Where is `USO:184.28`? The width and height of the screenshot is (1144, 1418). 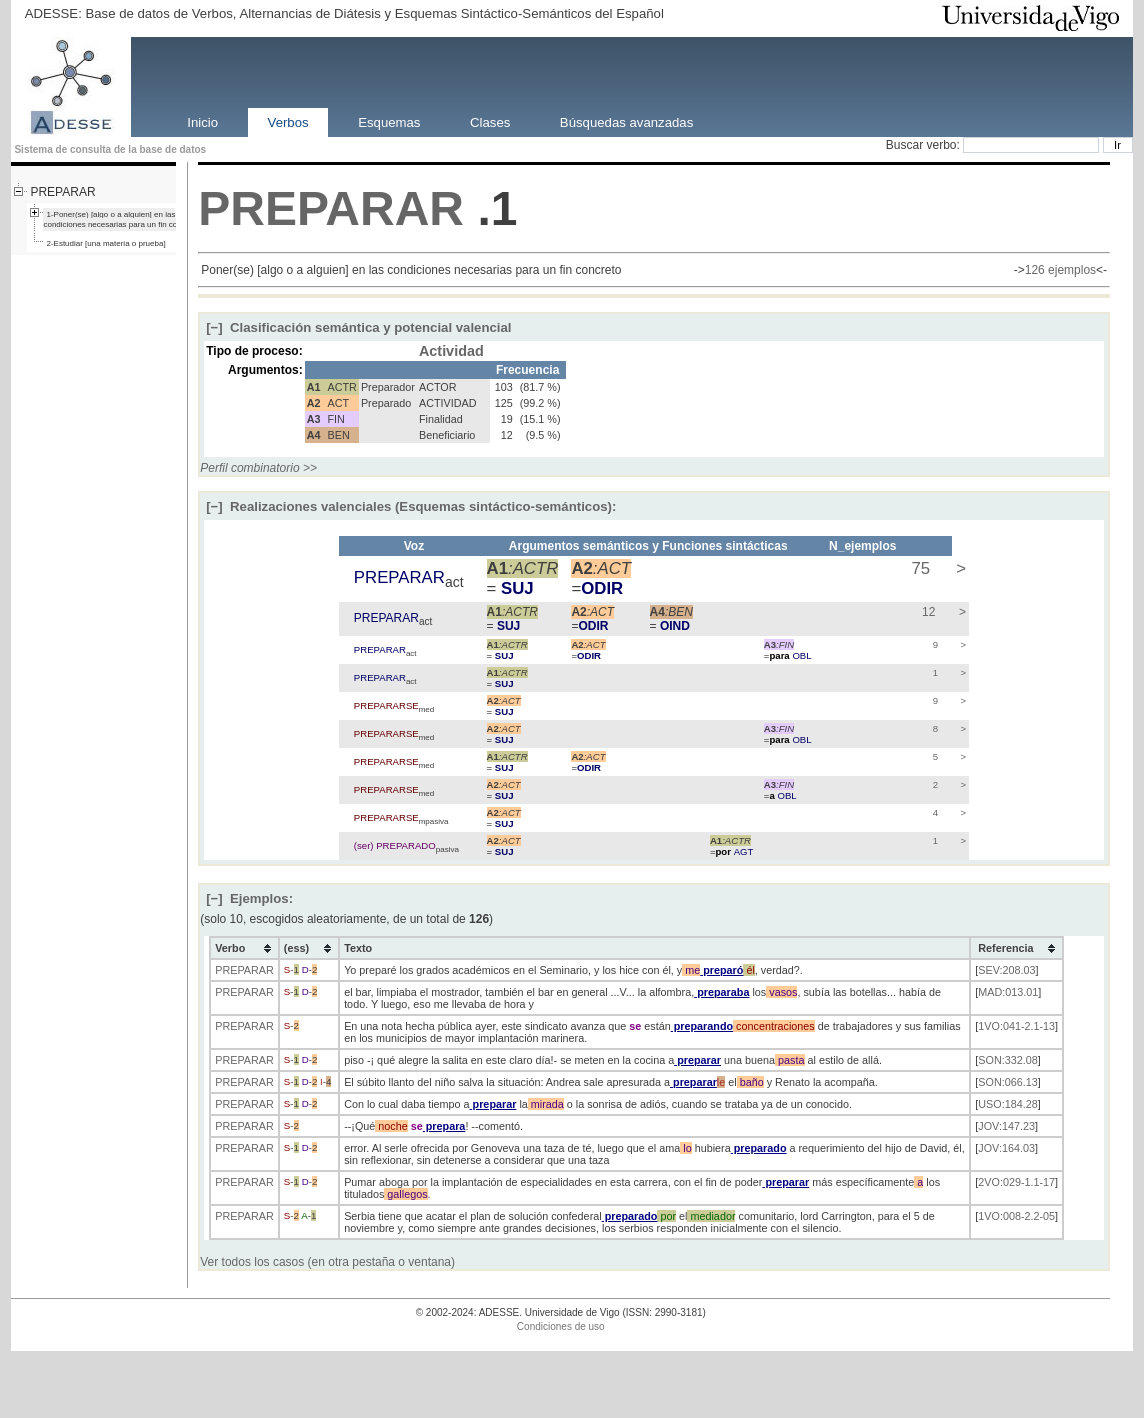
USO:184.28 is located at coordinates (1007, 1104).